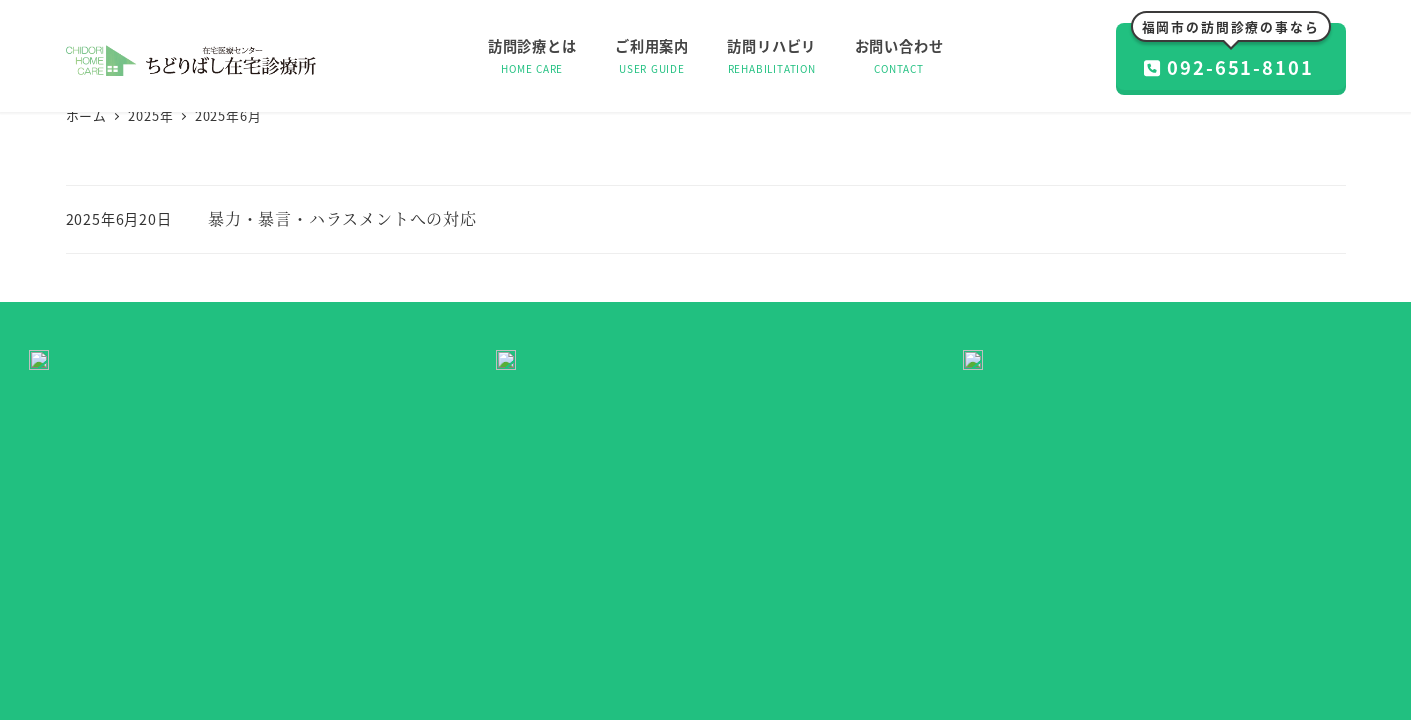  I want to click on プライバシーポリシー, so click(883, 634).